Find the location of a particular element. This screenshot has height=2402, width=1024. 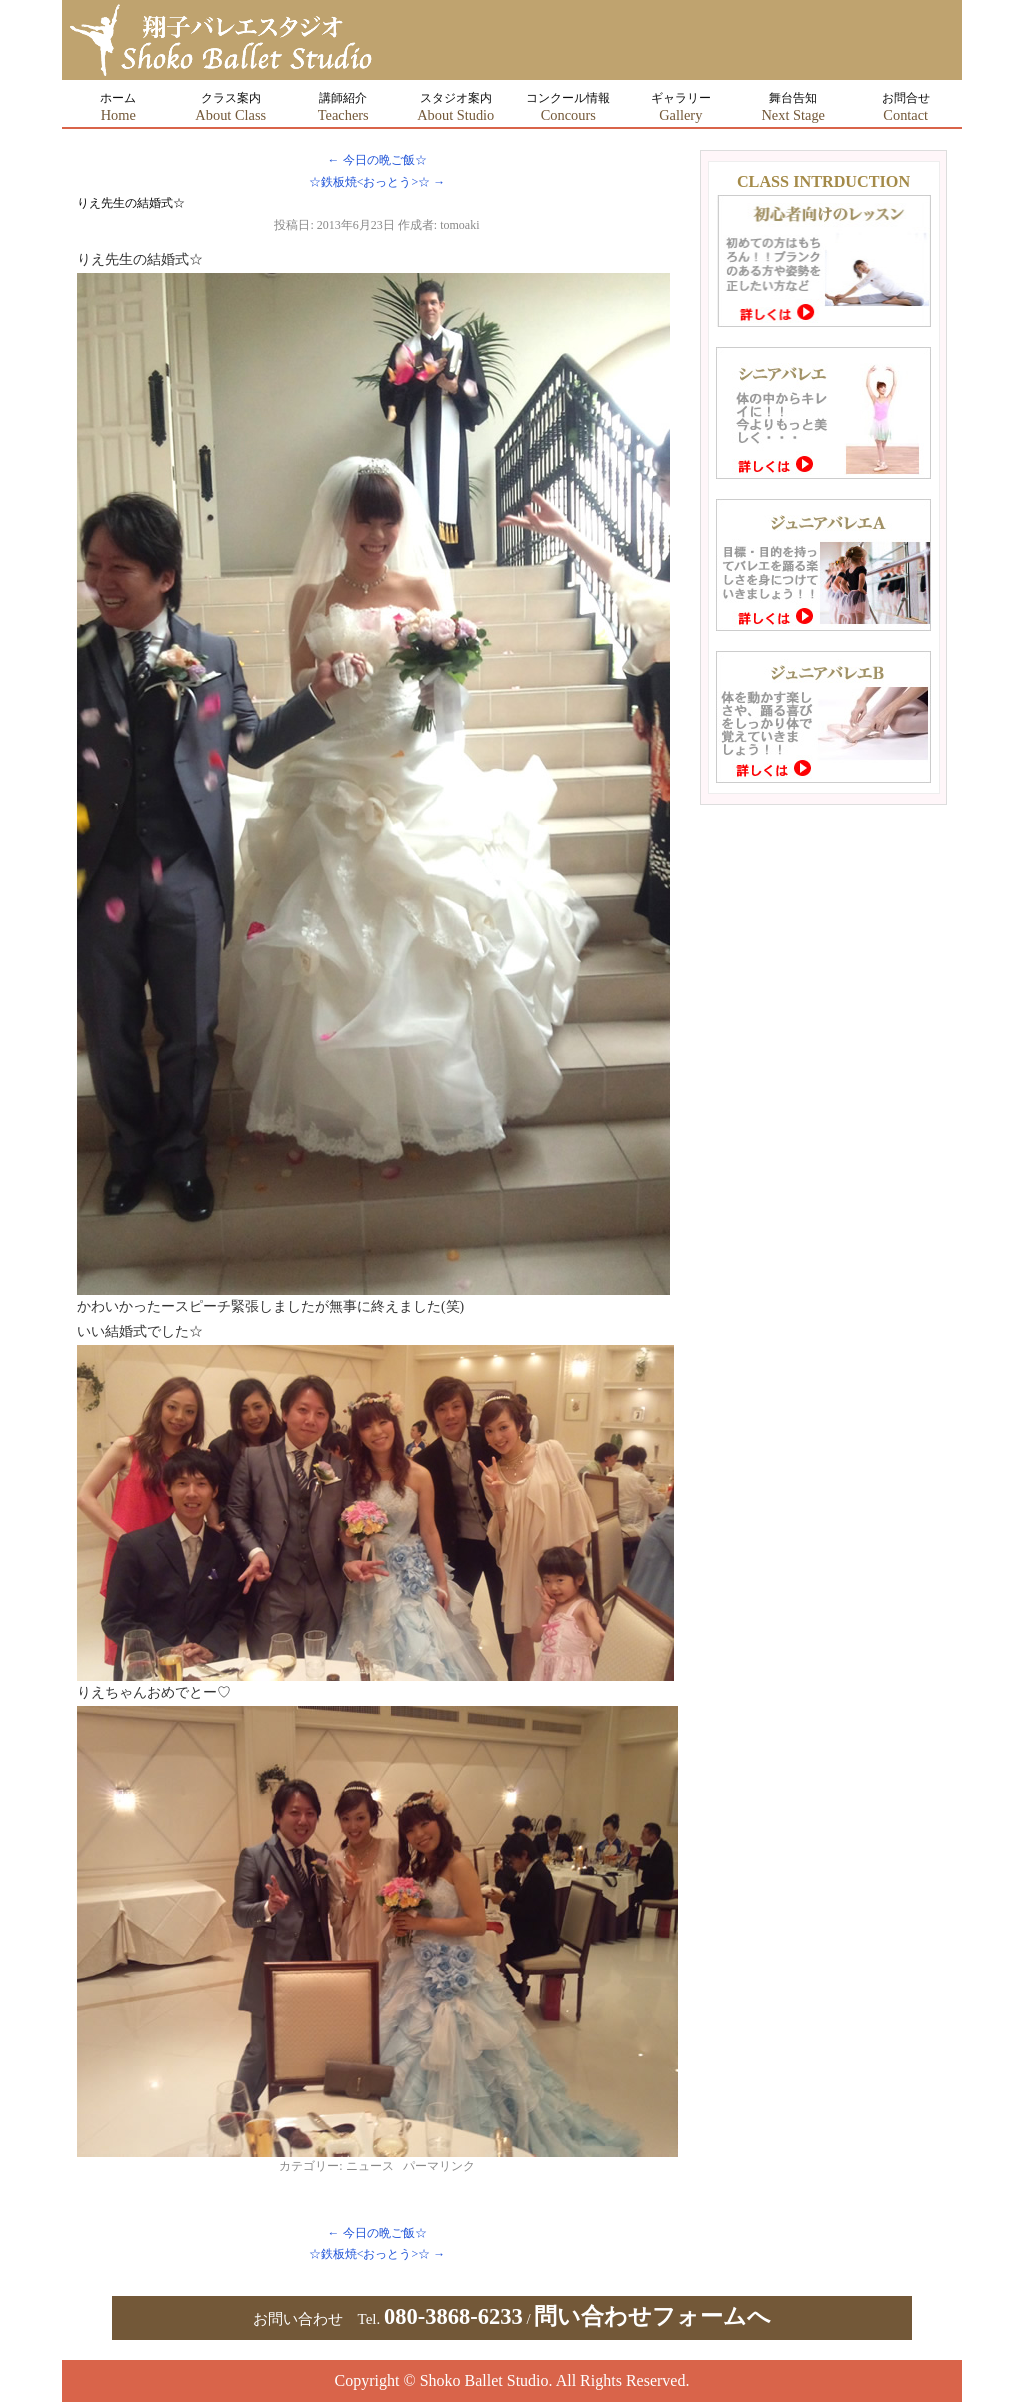

ギャラリー is located at coordinates (681, 107).